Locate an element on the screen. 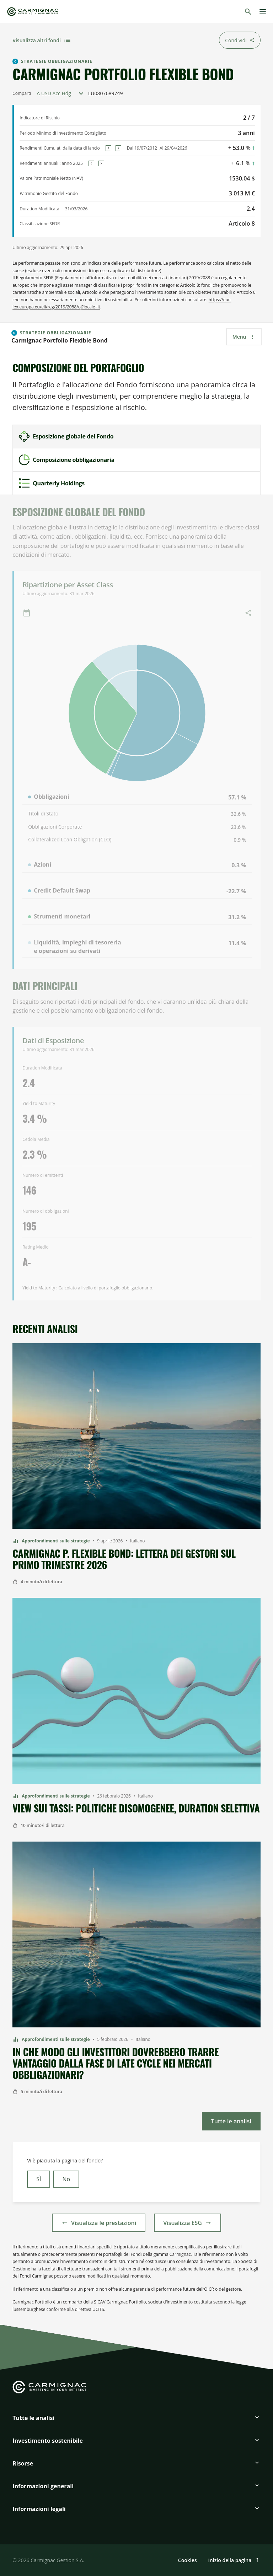 Image resolution: width=273 pixels, height=2576 pixels. [Next] is located at coordinates (118, 148).